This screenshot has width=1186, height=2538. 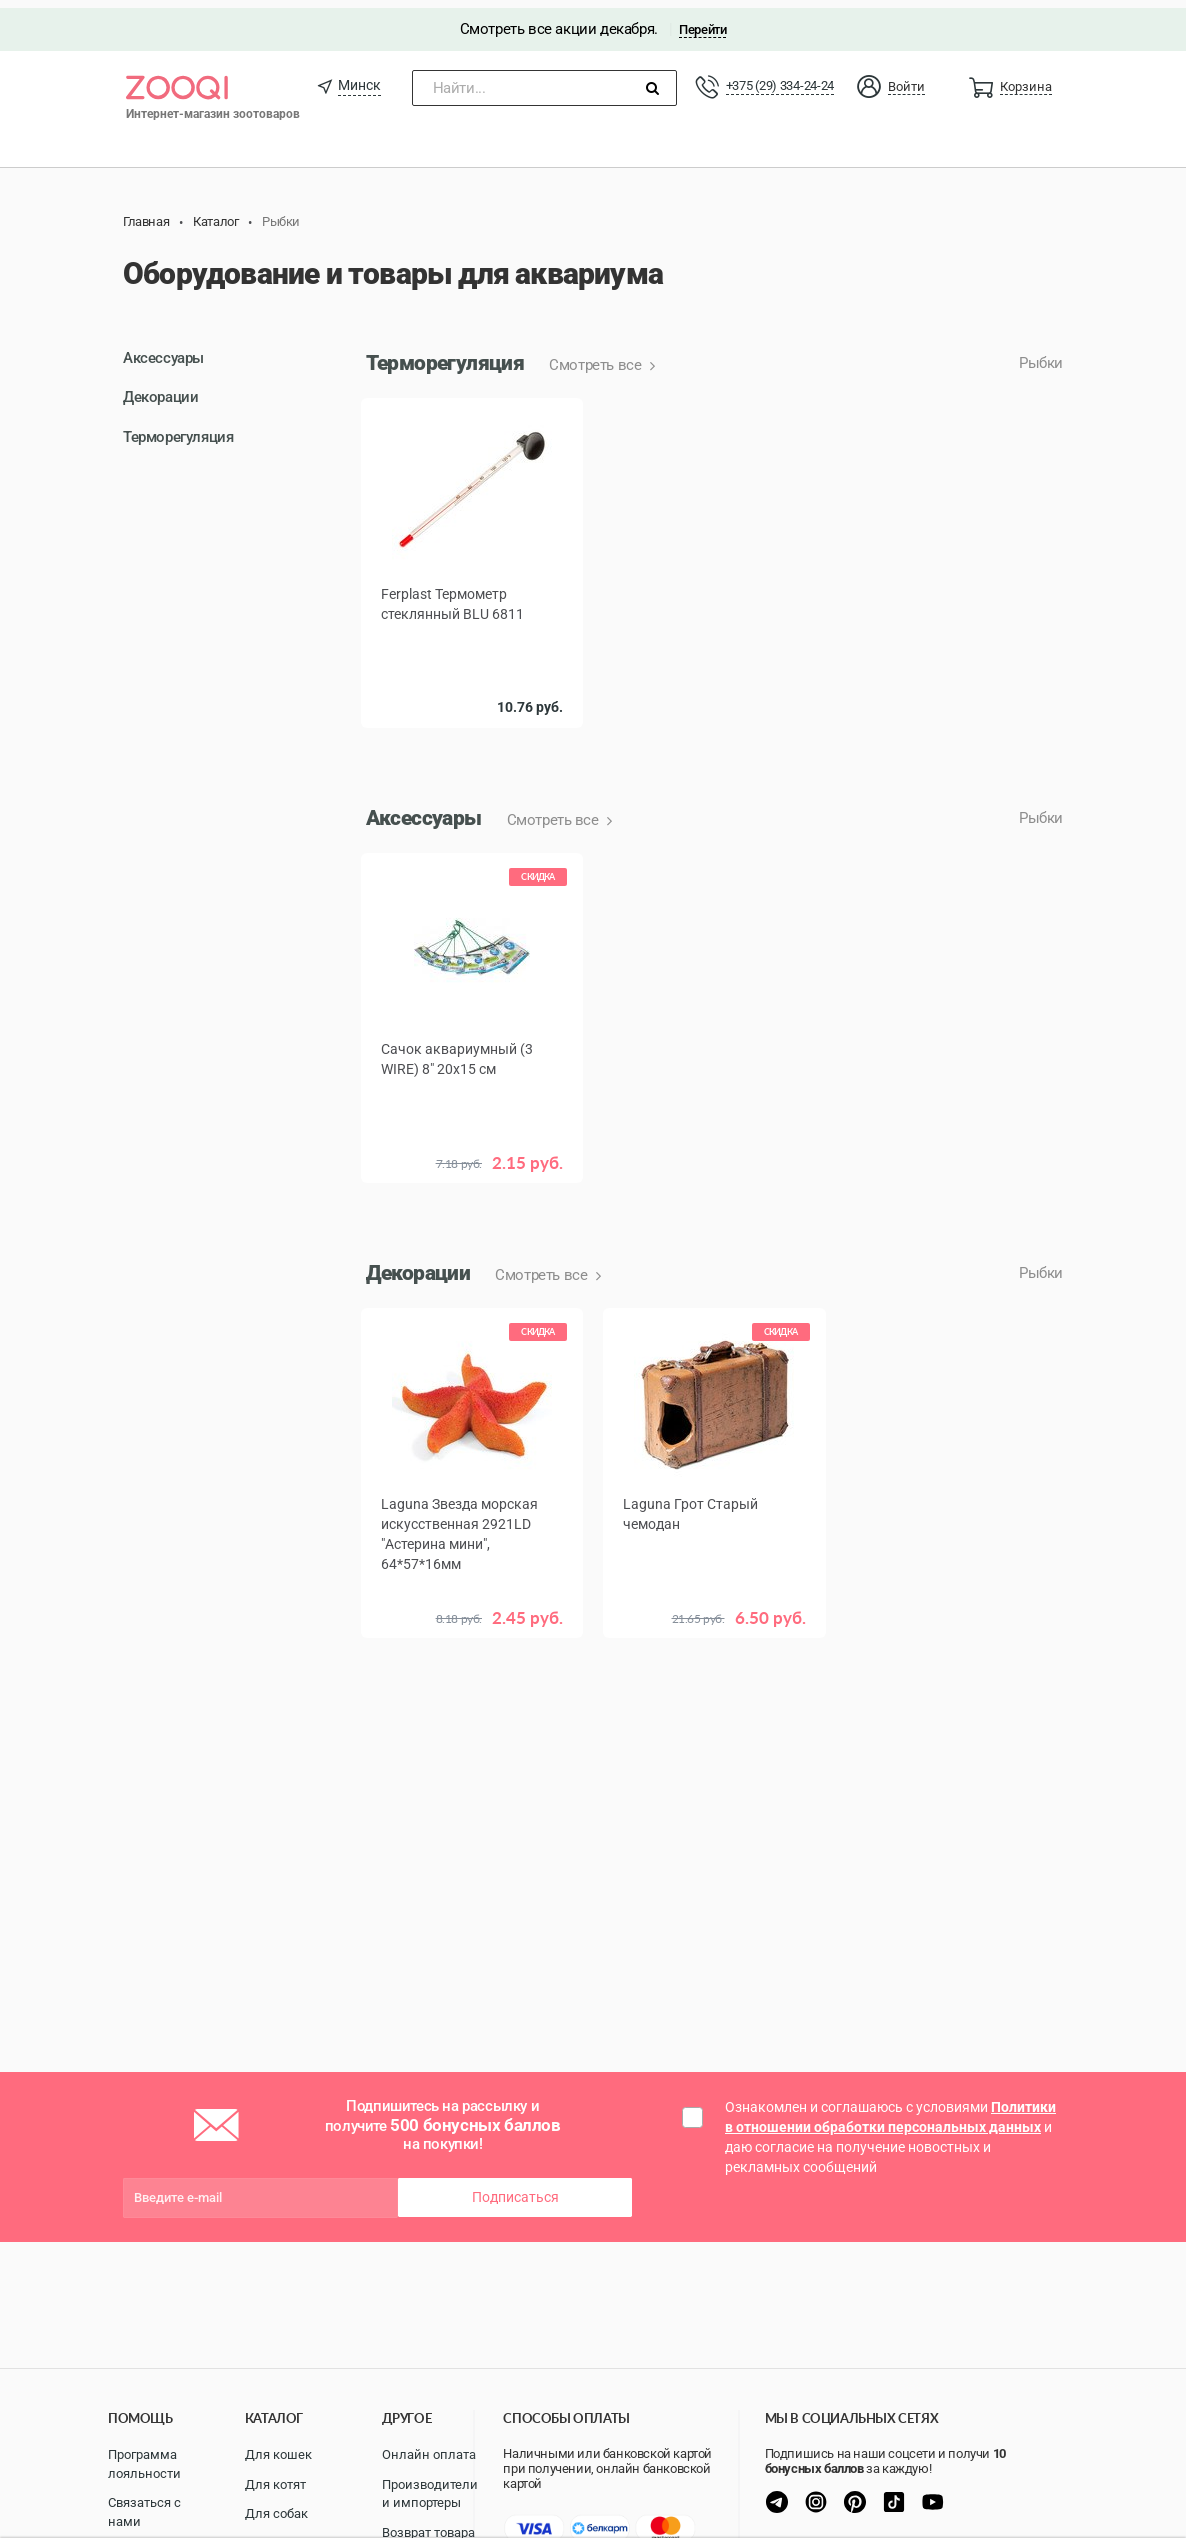 I want to click on Смотреть все, so click(x=597, y=357).